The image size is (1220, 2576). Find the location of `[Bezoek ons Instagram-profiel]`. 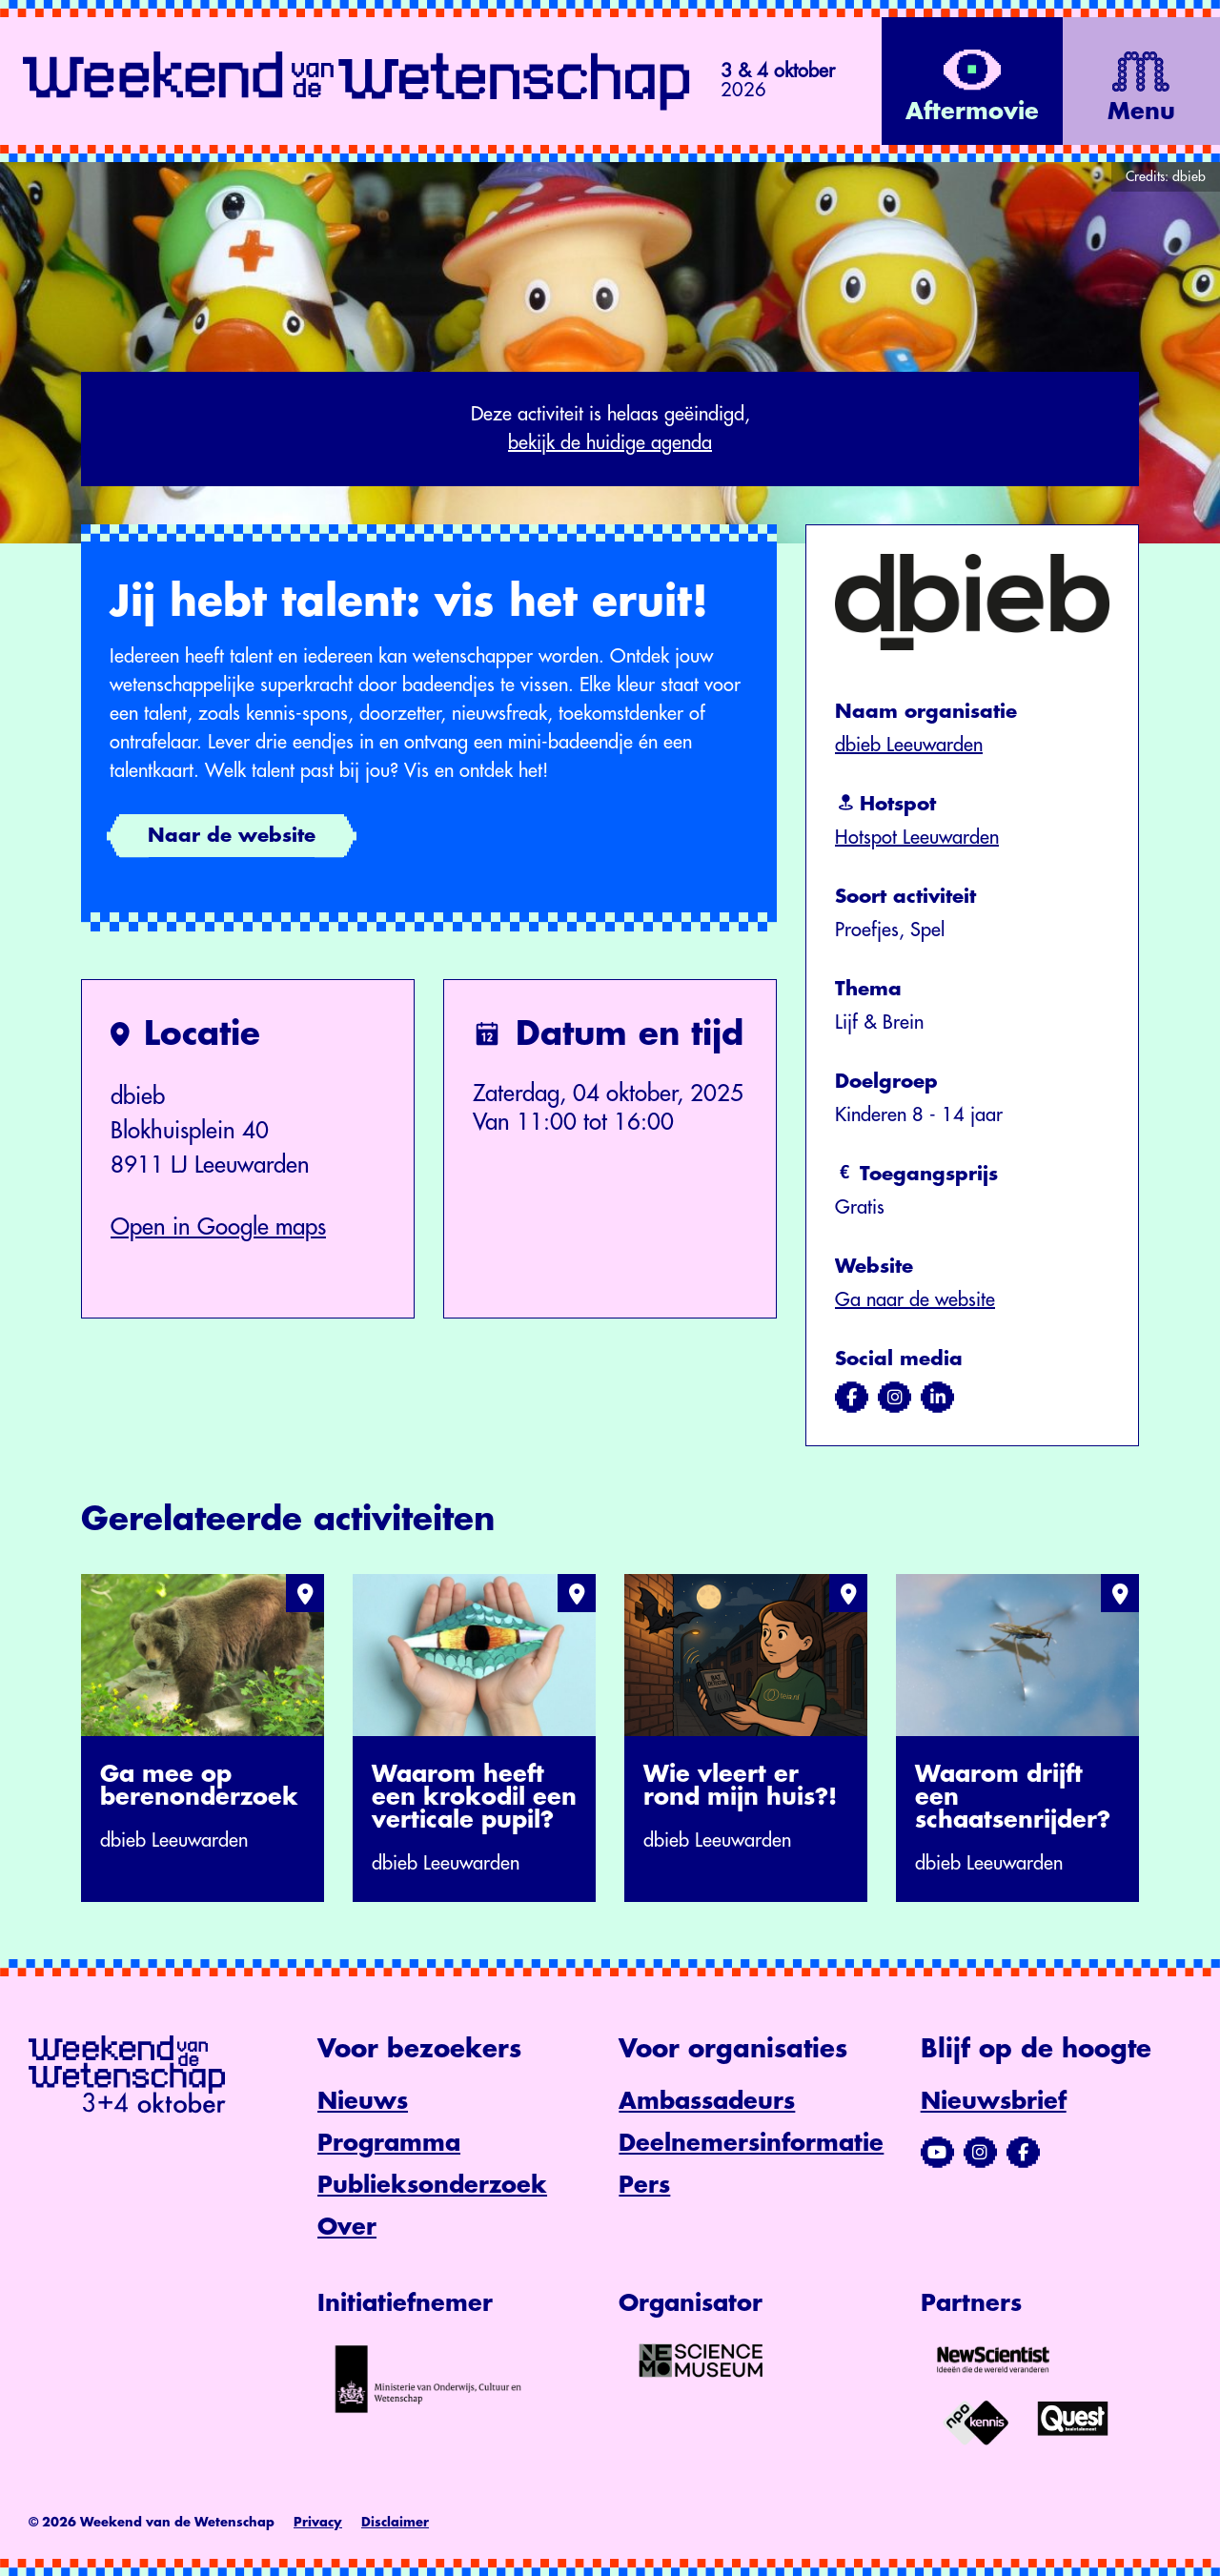

[Bezoek ons Instagram-profiel] is located at coordinates (980, 2153).